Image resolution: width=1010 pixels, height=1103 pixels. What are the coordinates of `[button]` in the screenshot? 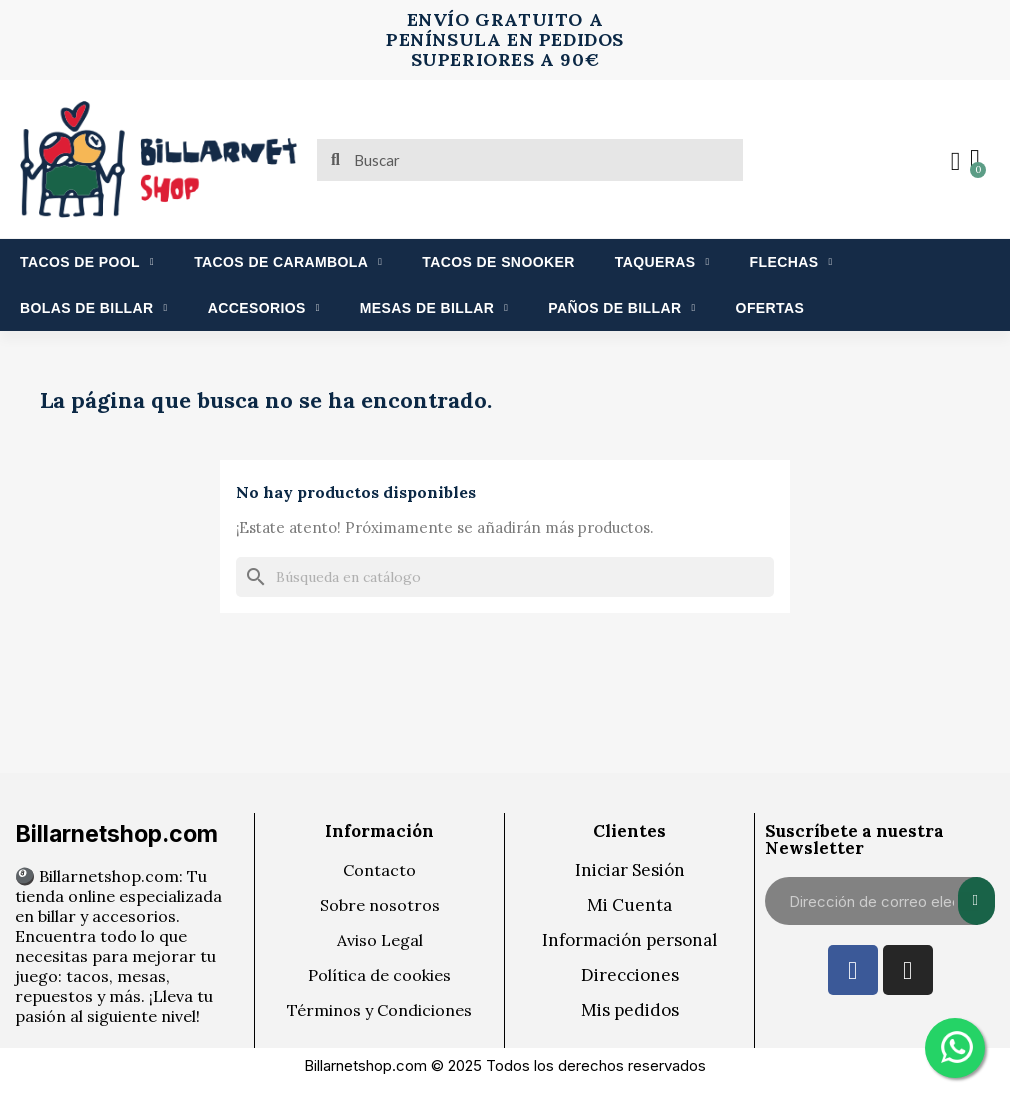 It's located at (975, 160).